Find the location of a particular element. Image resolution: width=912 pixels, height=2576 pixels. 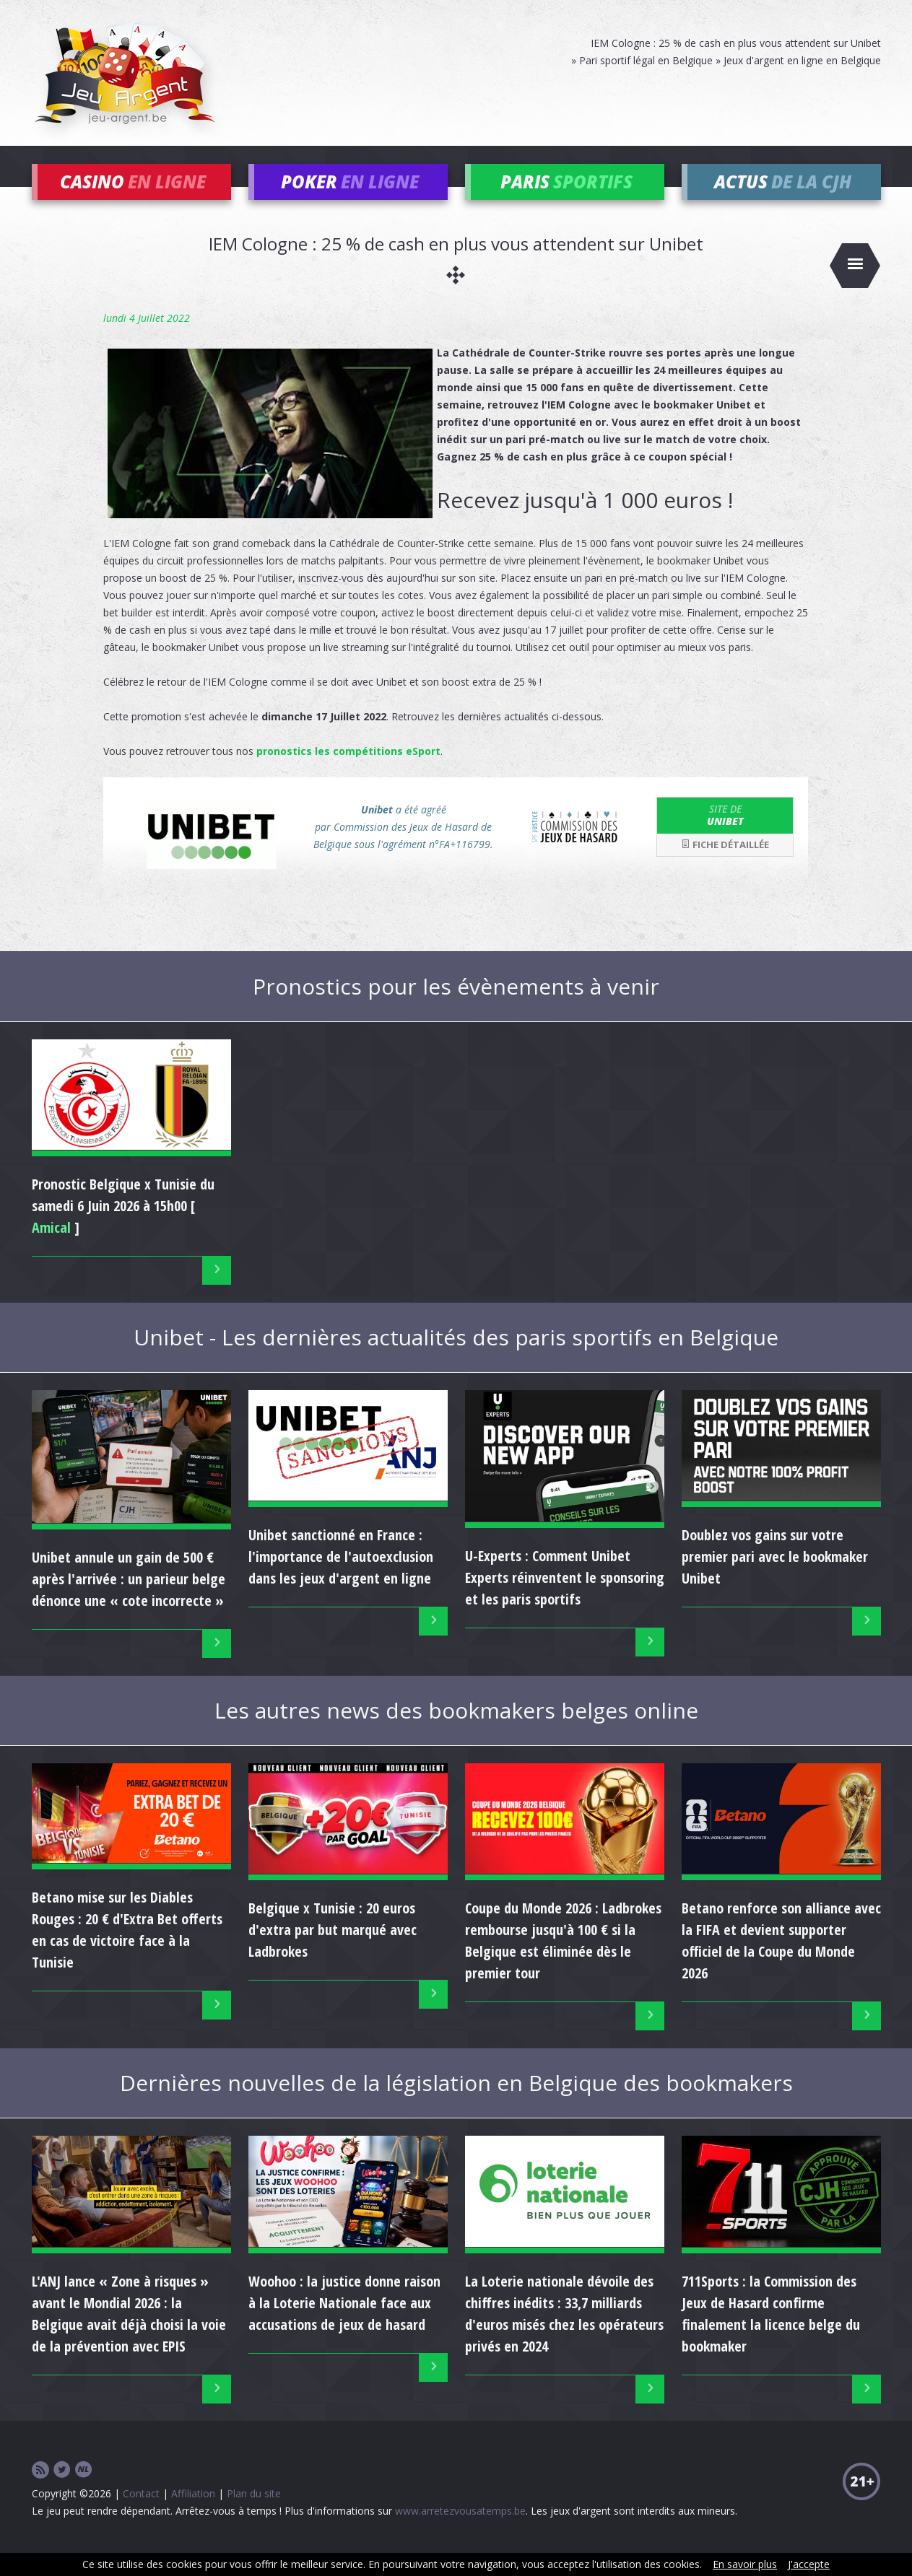

Doublez vos gains sur votre premier pari avec le bookmaker Unibet is located at coordinates (775, 1578).